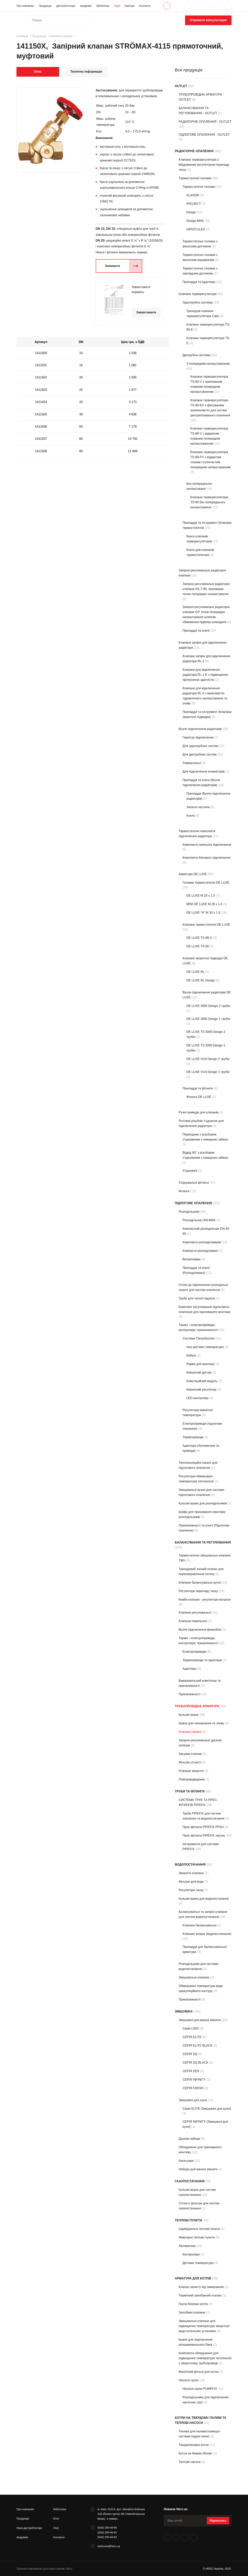  What do you see at coordinates (198, 2045) in the screenshot?
I see `СЕРІЯ ELITE BLACK` at bounding box center [198, 2045].